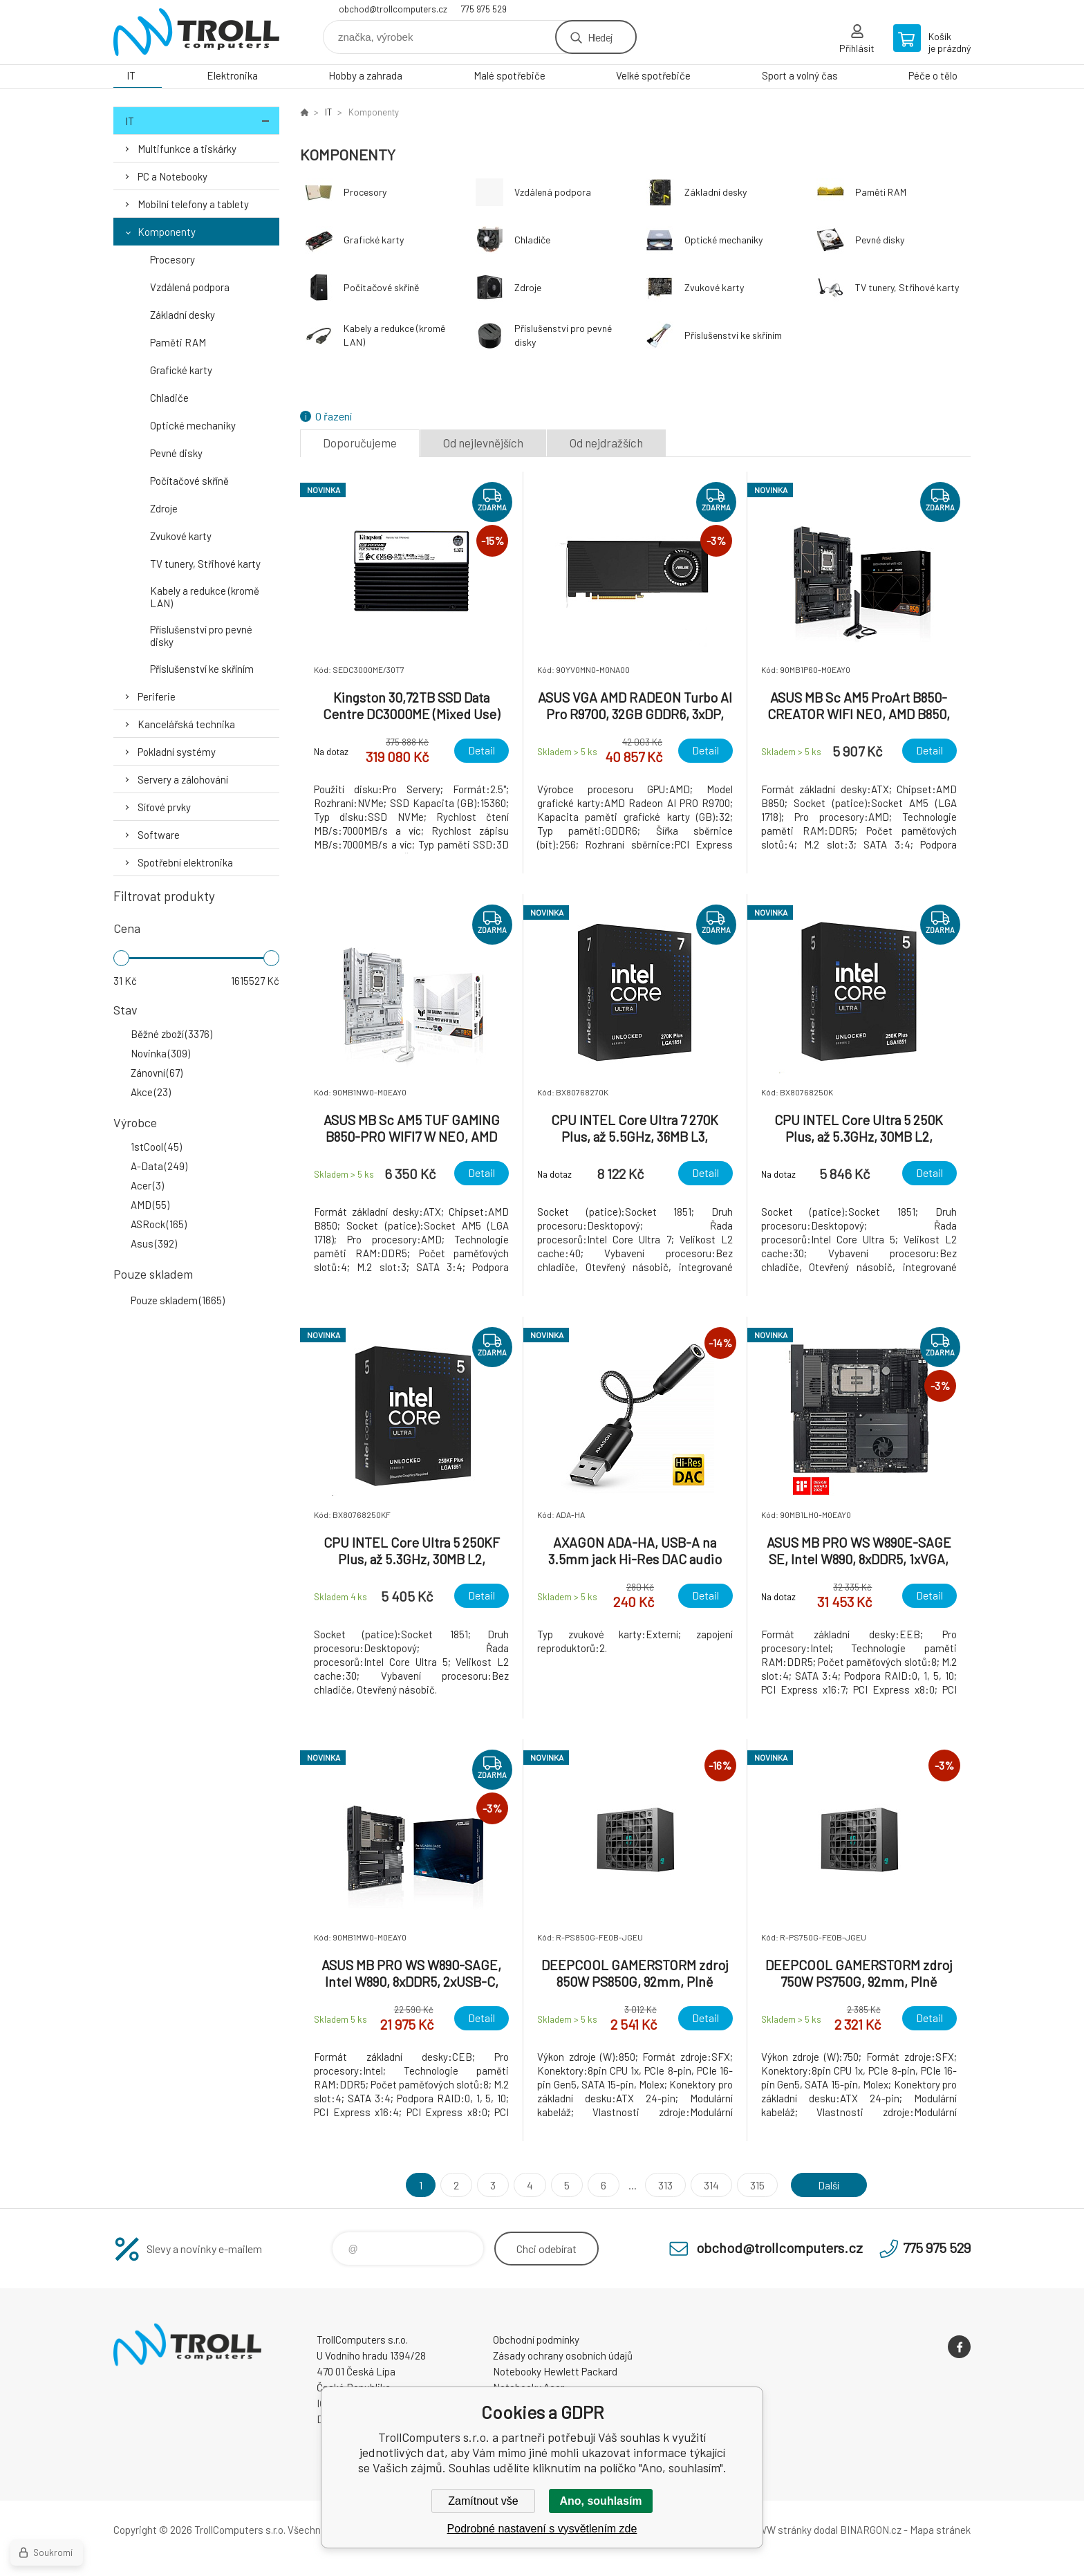  What do you see at coordinates (201, 635) in the screenshot?
I see `Příslušenství pro pevné disky` at bounding box center [201, 635].